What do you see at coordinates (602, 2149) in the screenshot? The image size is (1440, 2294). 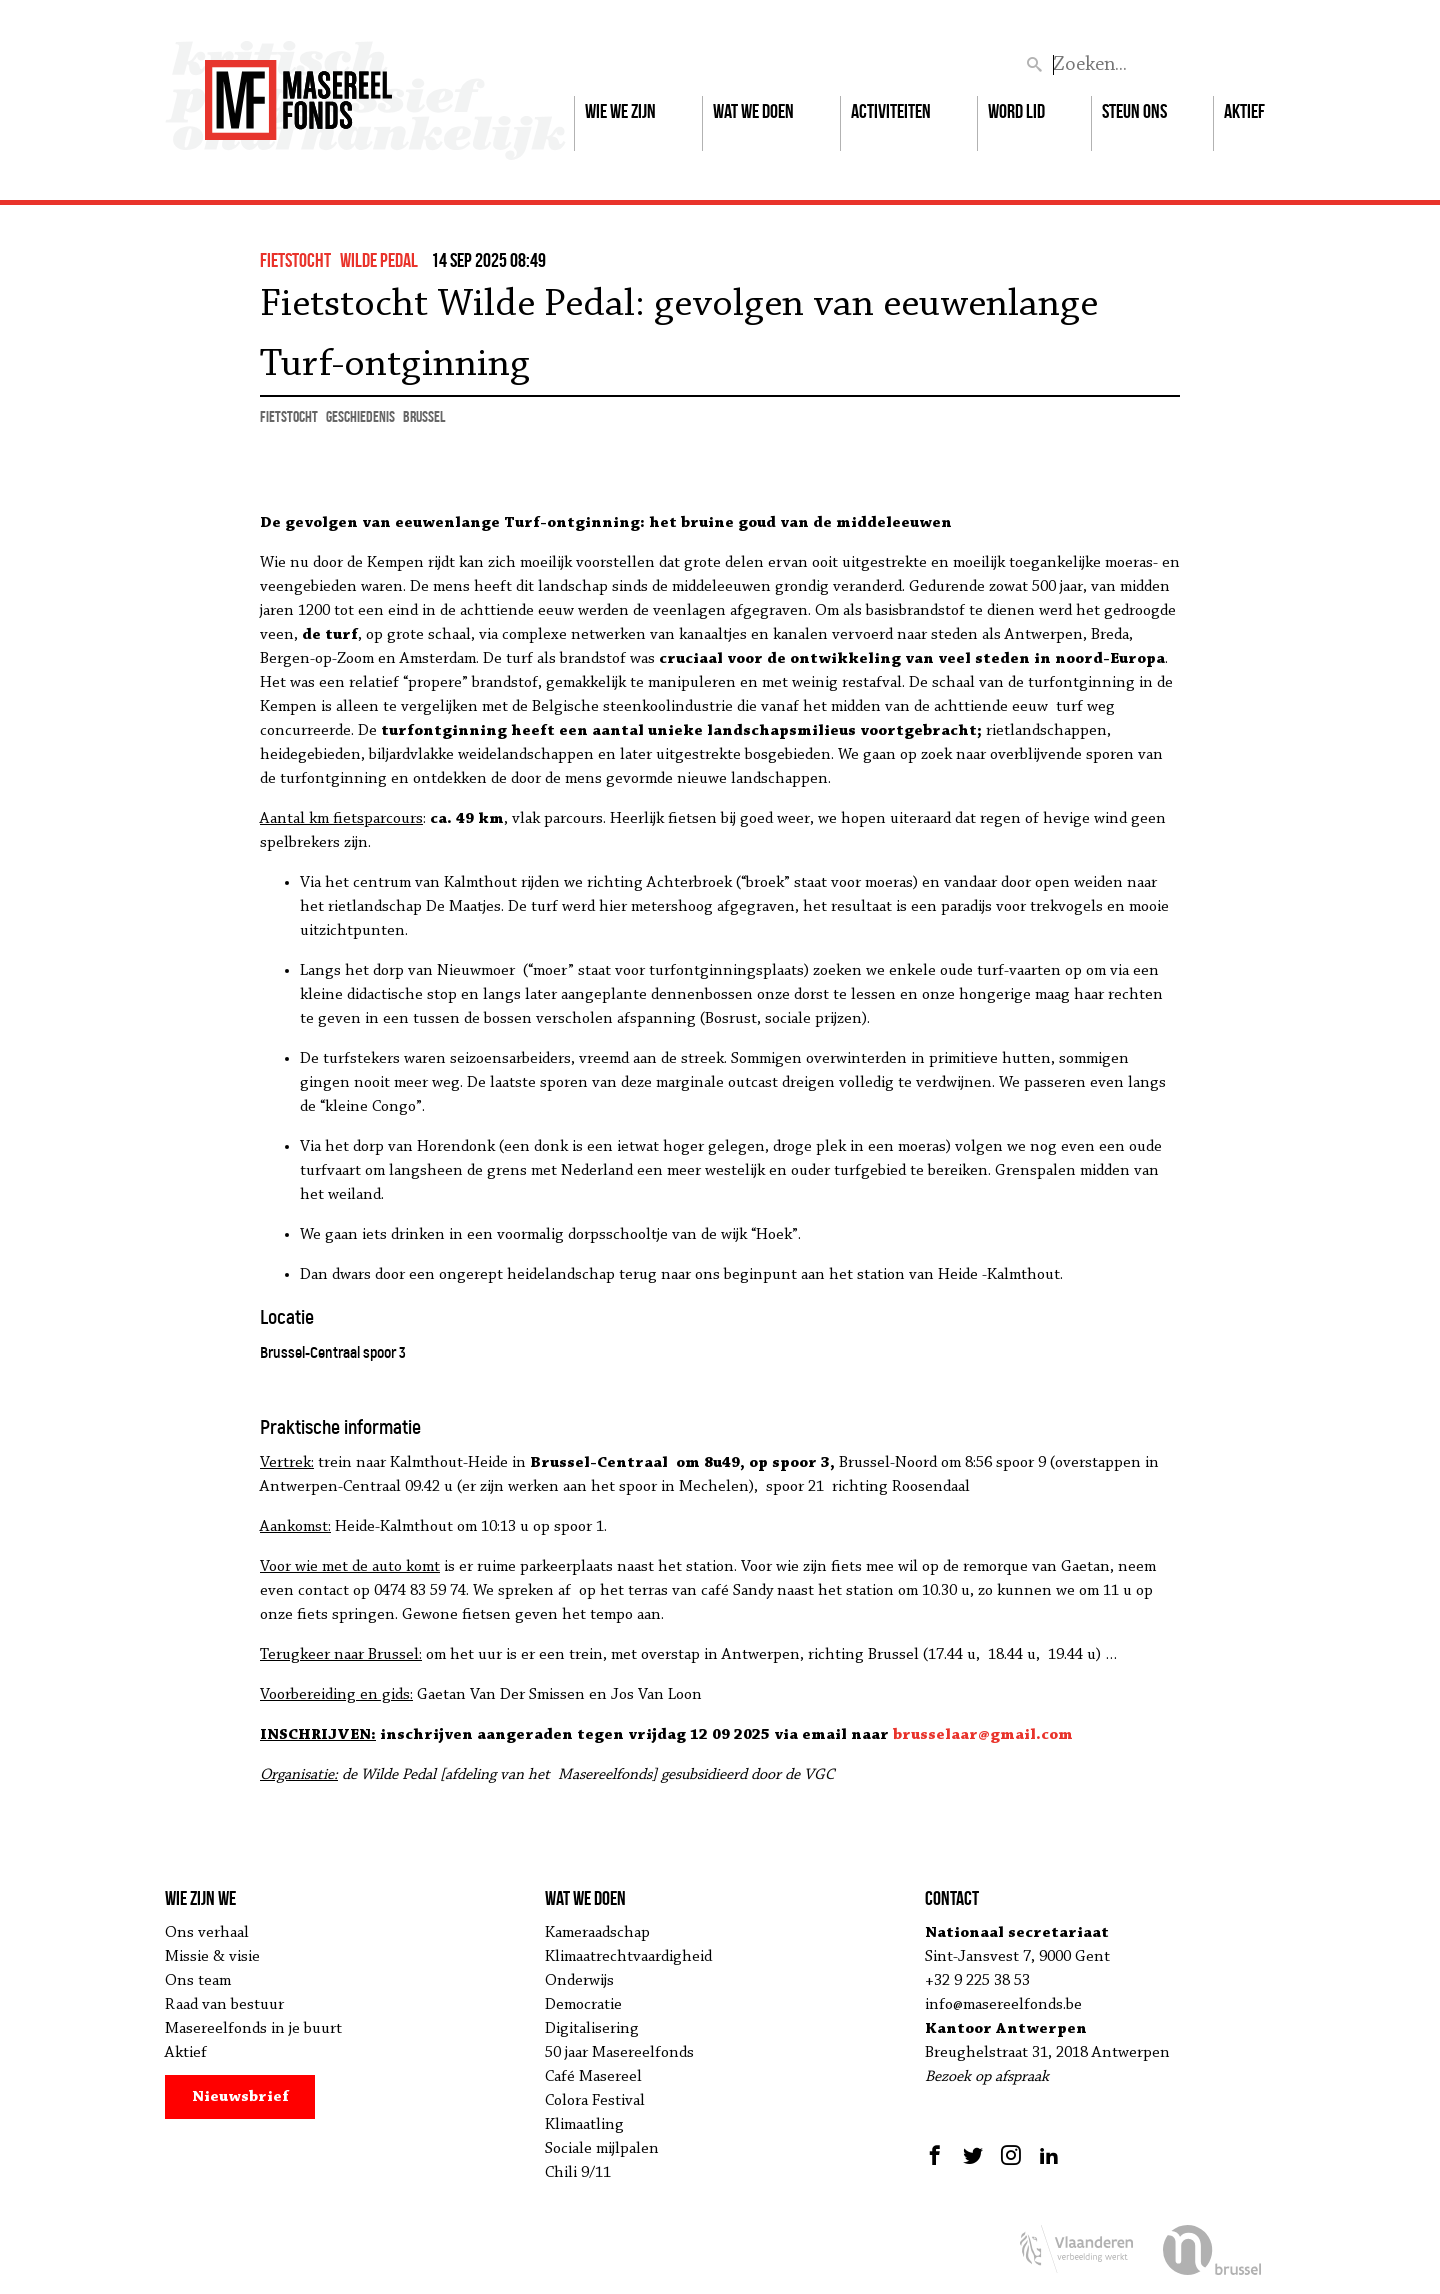 I see `Sociale mijlpalen` at bounding box center [602, 2149].